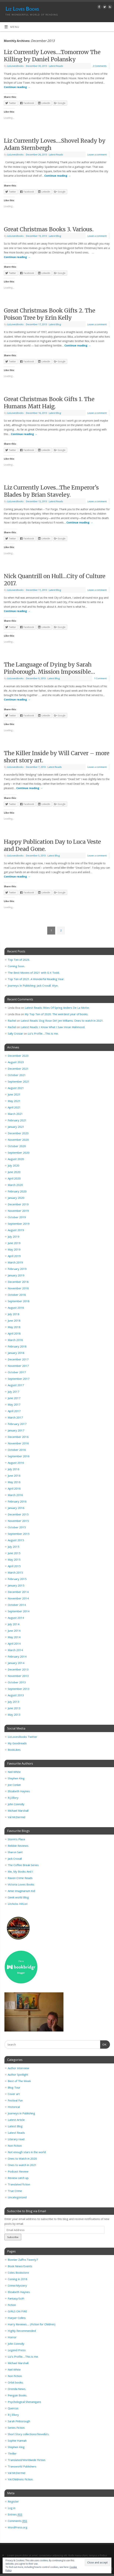 The height and width of the screenshot is (2576, 114). I want to click on Not enough stars in the world, so click(27, 2152).